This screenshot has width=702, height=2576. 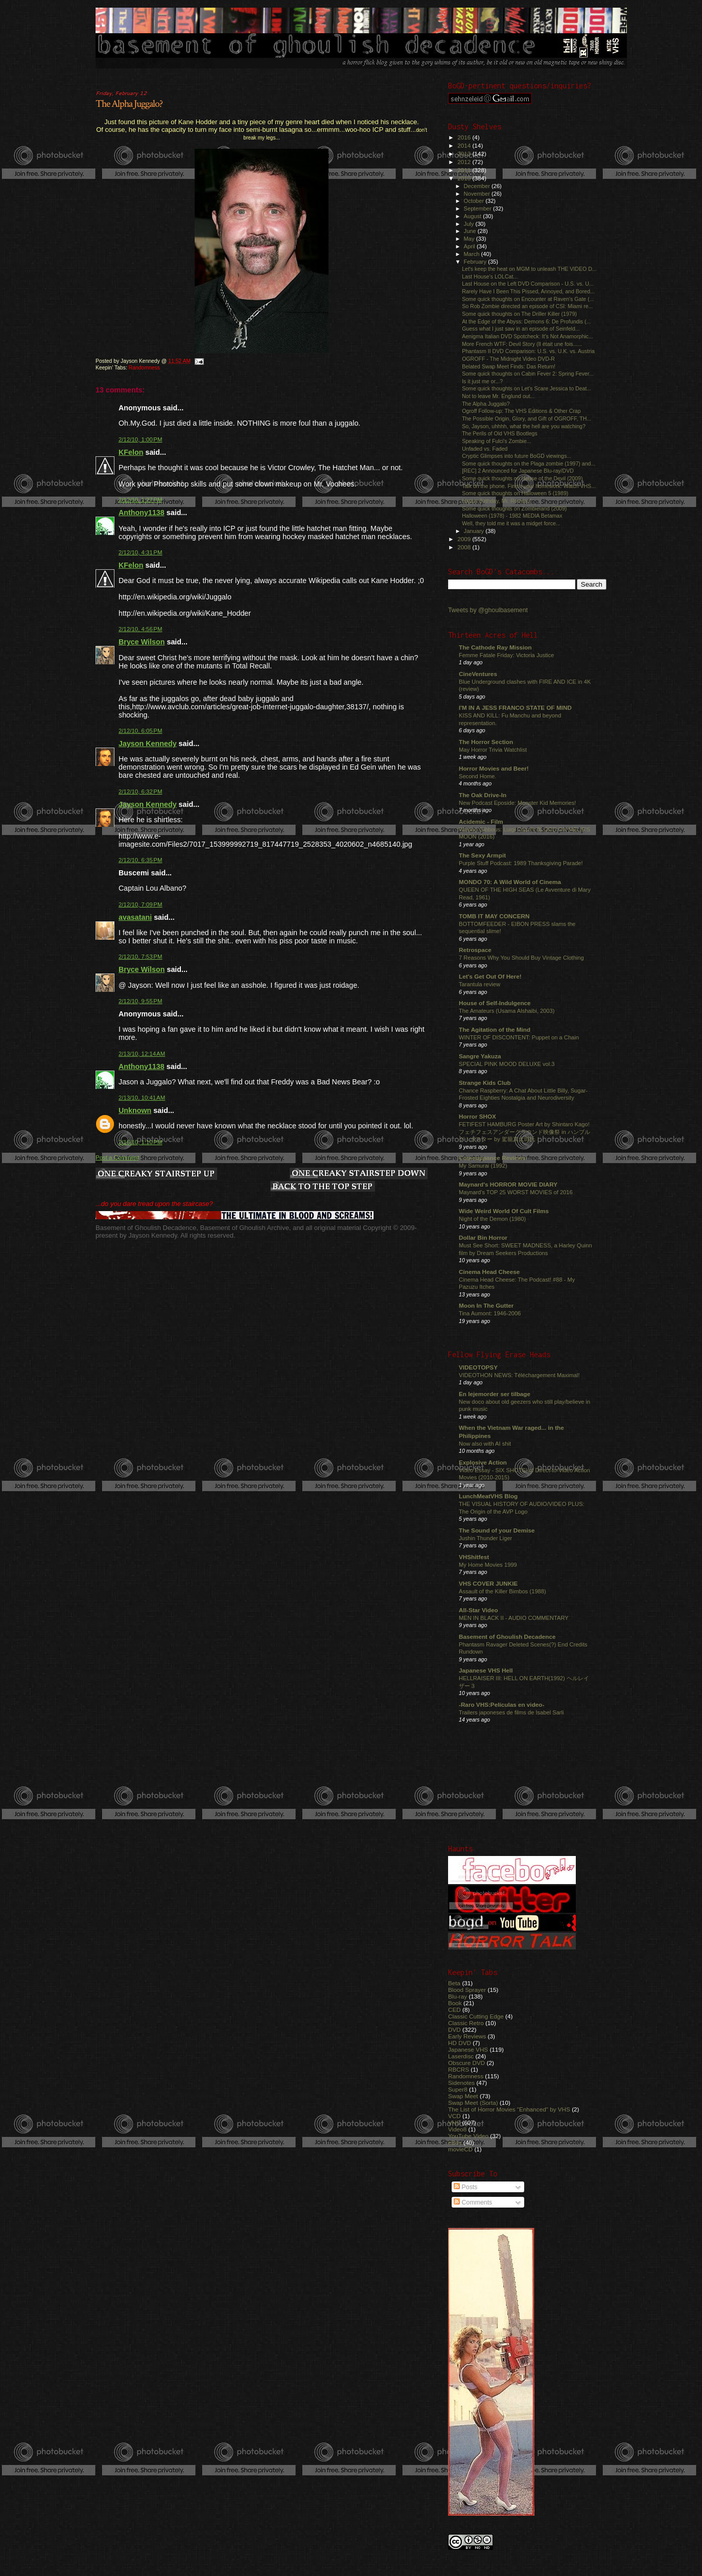 What do you see at coordinates (501, 1704) in the screenshot?
I see `-Raro VHS:Películas en video-` at bounding box center [501, 1704].